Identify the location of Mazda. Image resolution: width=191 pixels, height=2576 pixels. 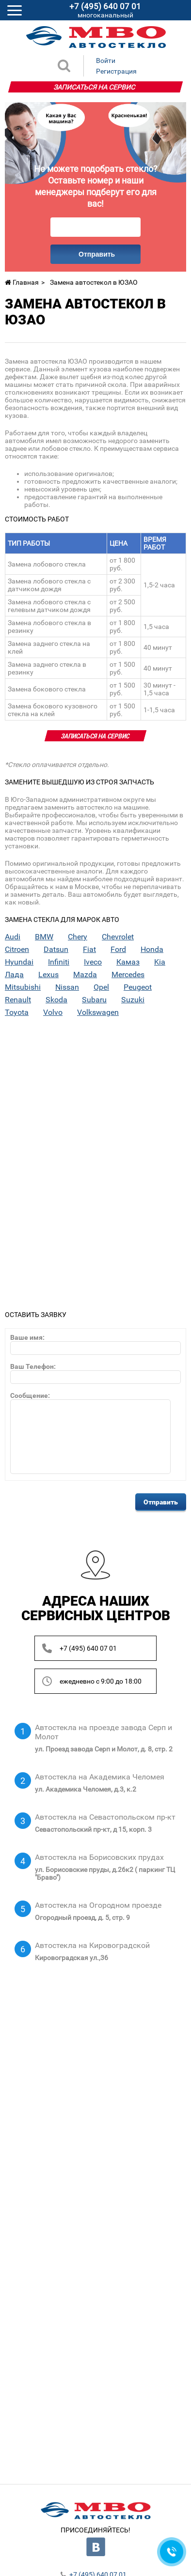
(85, 975).